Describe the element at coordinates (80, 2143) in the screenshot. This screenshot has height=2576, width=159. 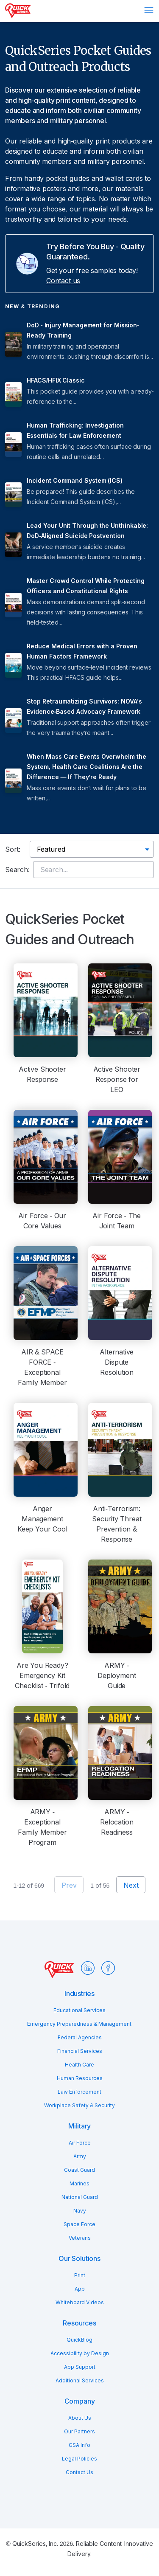
I see `Air Force` at that location.